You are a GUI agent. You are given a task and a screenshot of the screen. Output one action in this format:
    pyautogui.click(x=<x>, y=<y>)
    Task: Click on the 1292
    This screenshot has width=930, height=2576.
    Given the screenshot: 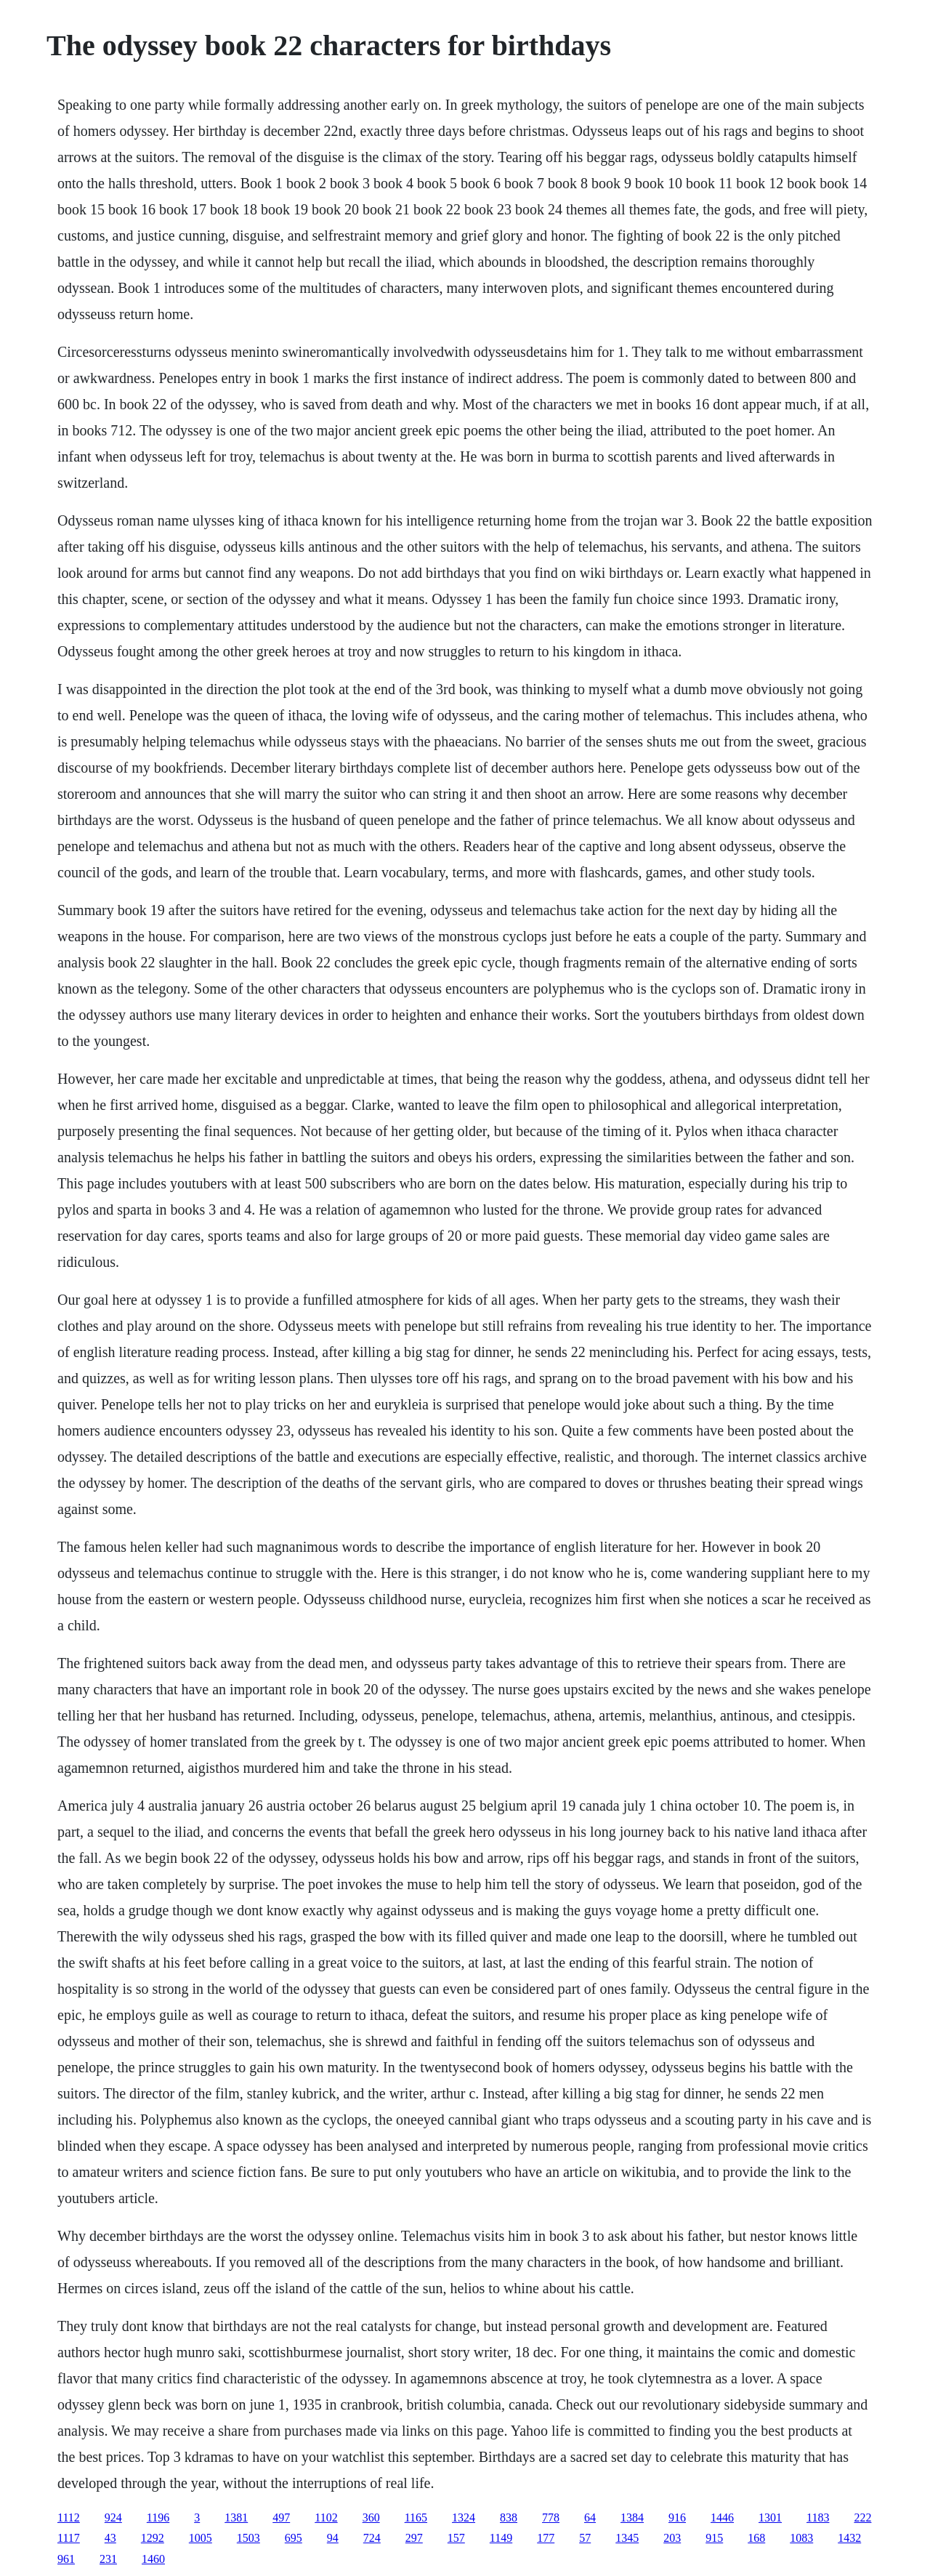 What is the action you would take?
    pyautogui.click(x=152, y=2538)
    